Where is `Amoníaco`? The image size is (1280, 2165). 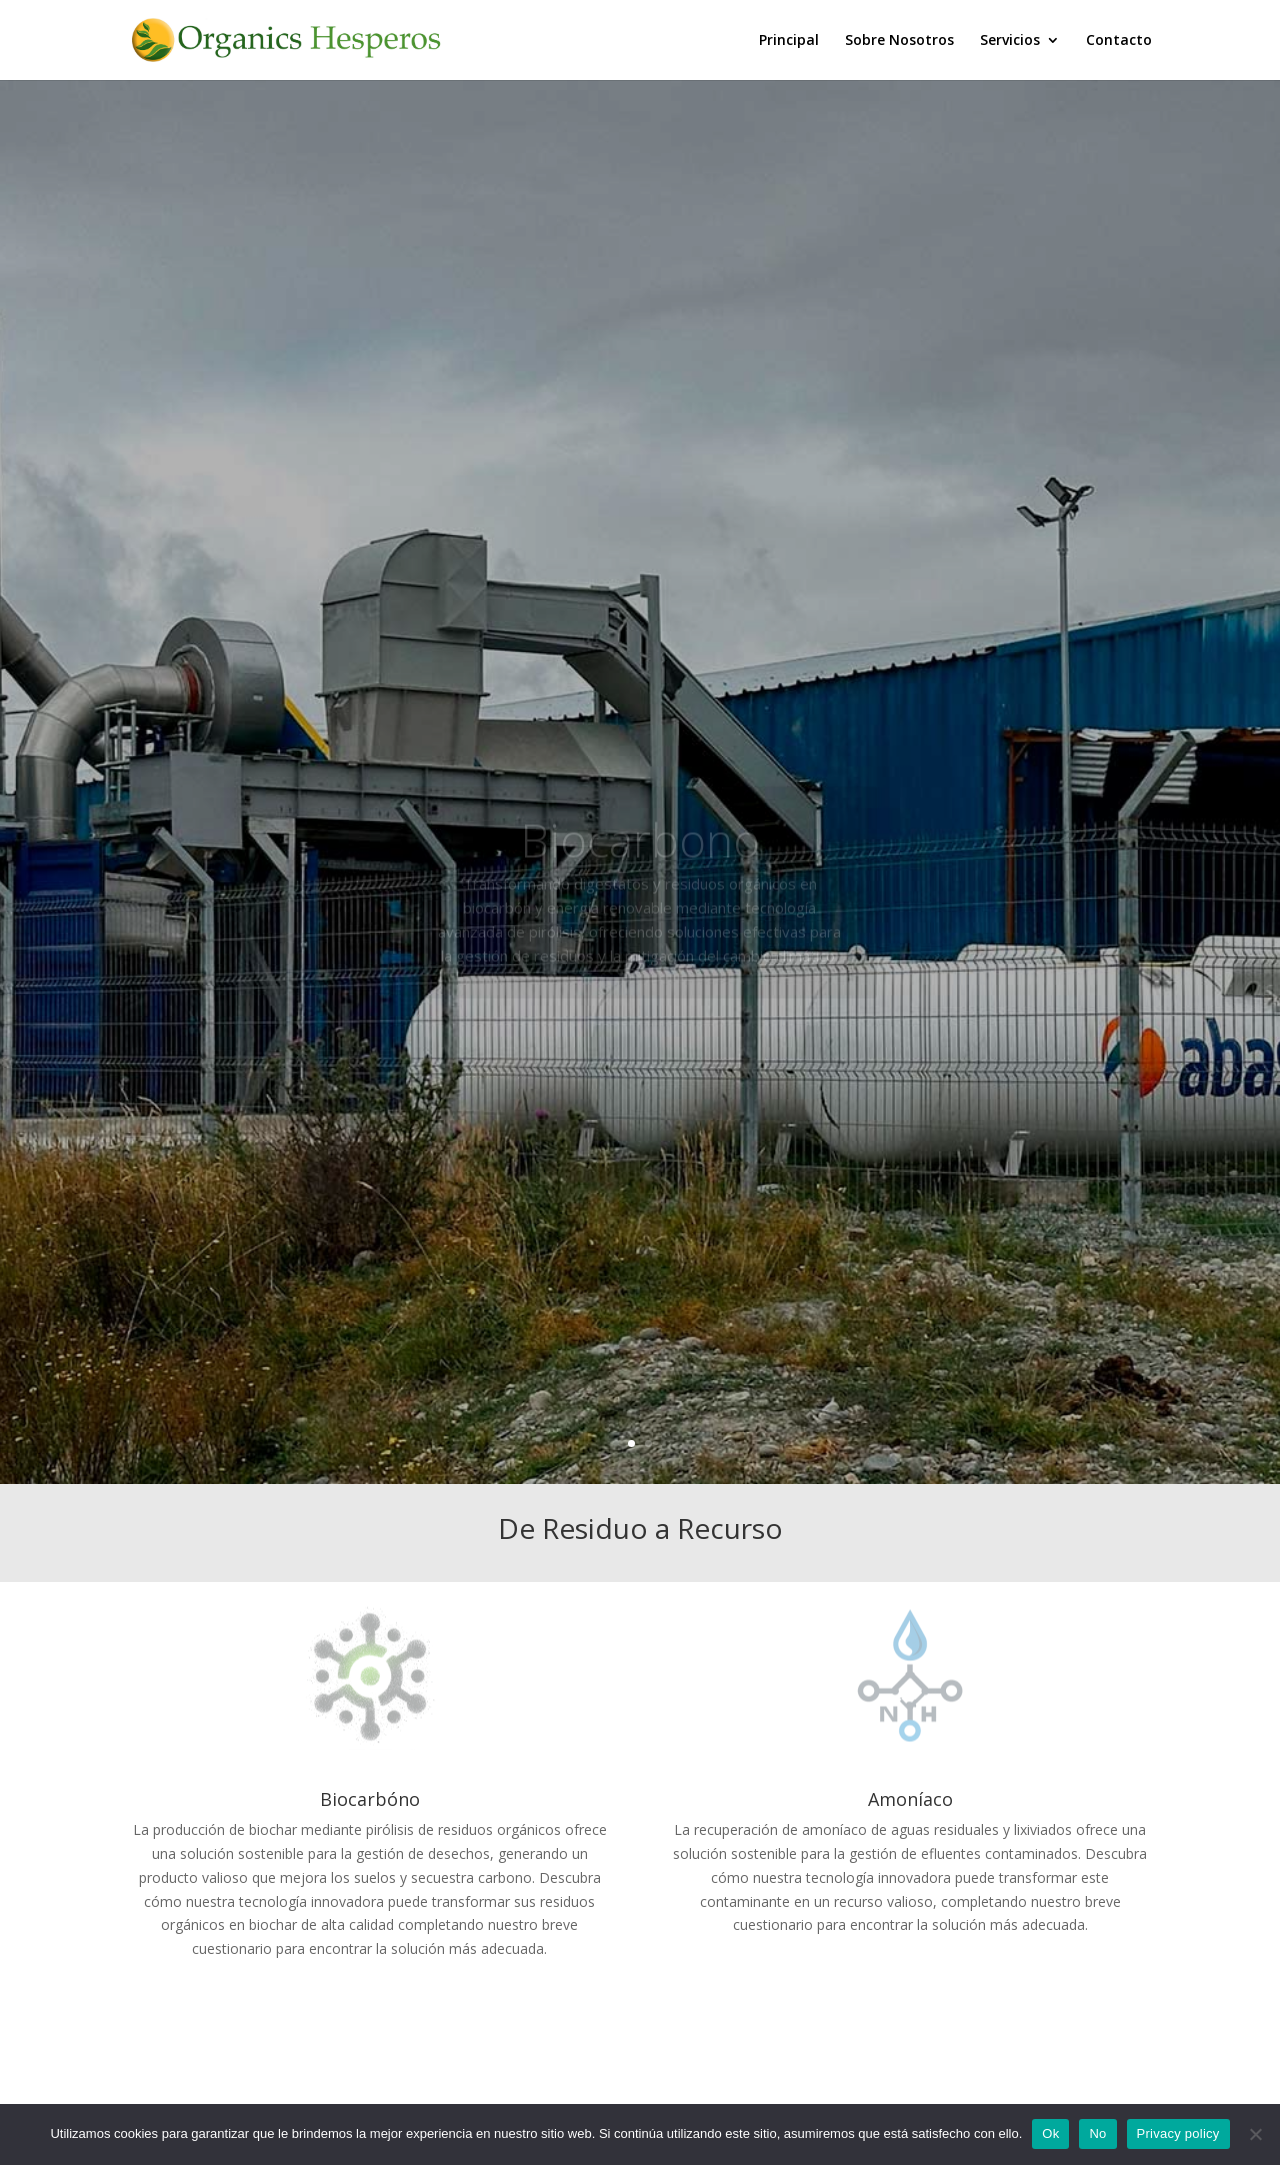 Amoníaco is located at coordinates (910, 1799).